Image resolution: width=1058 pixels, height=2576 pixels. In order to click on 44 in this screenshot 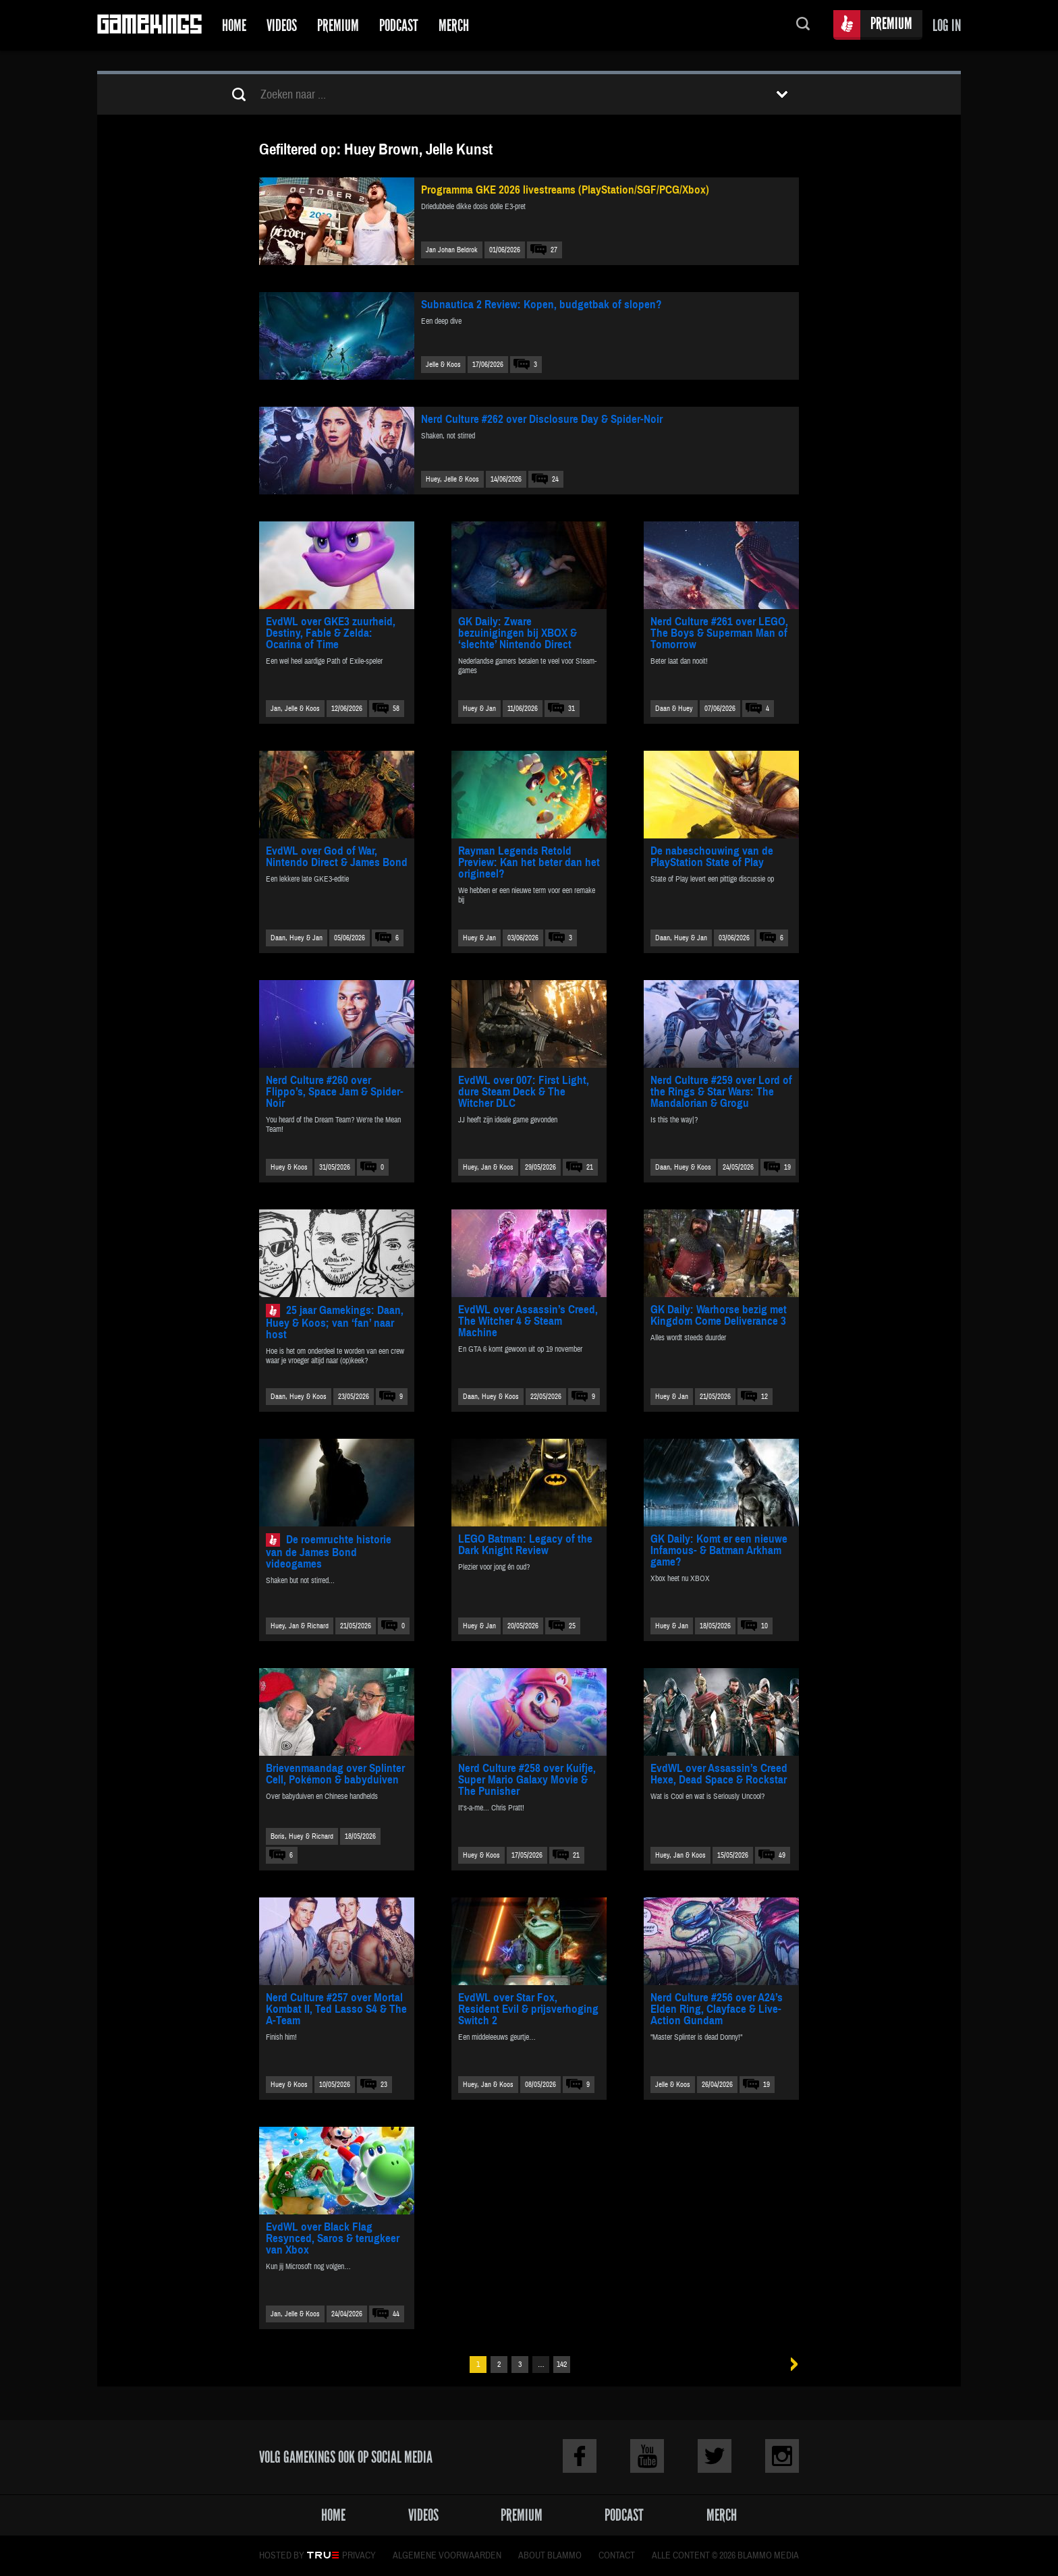, I will do `click(396, 2314)`.